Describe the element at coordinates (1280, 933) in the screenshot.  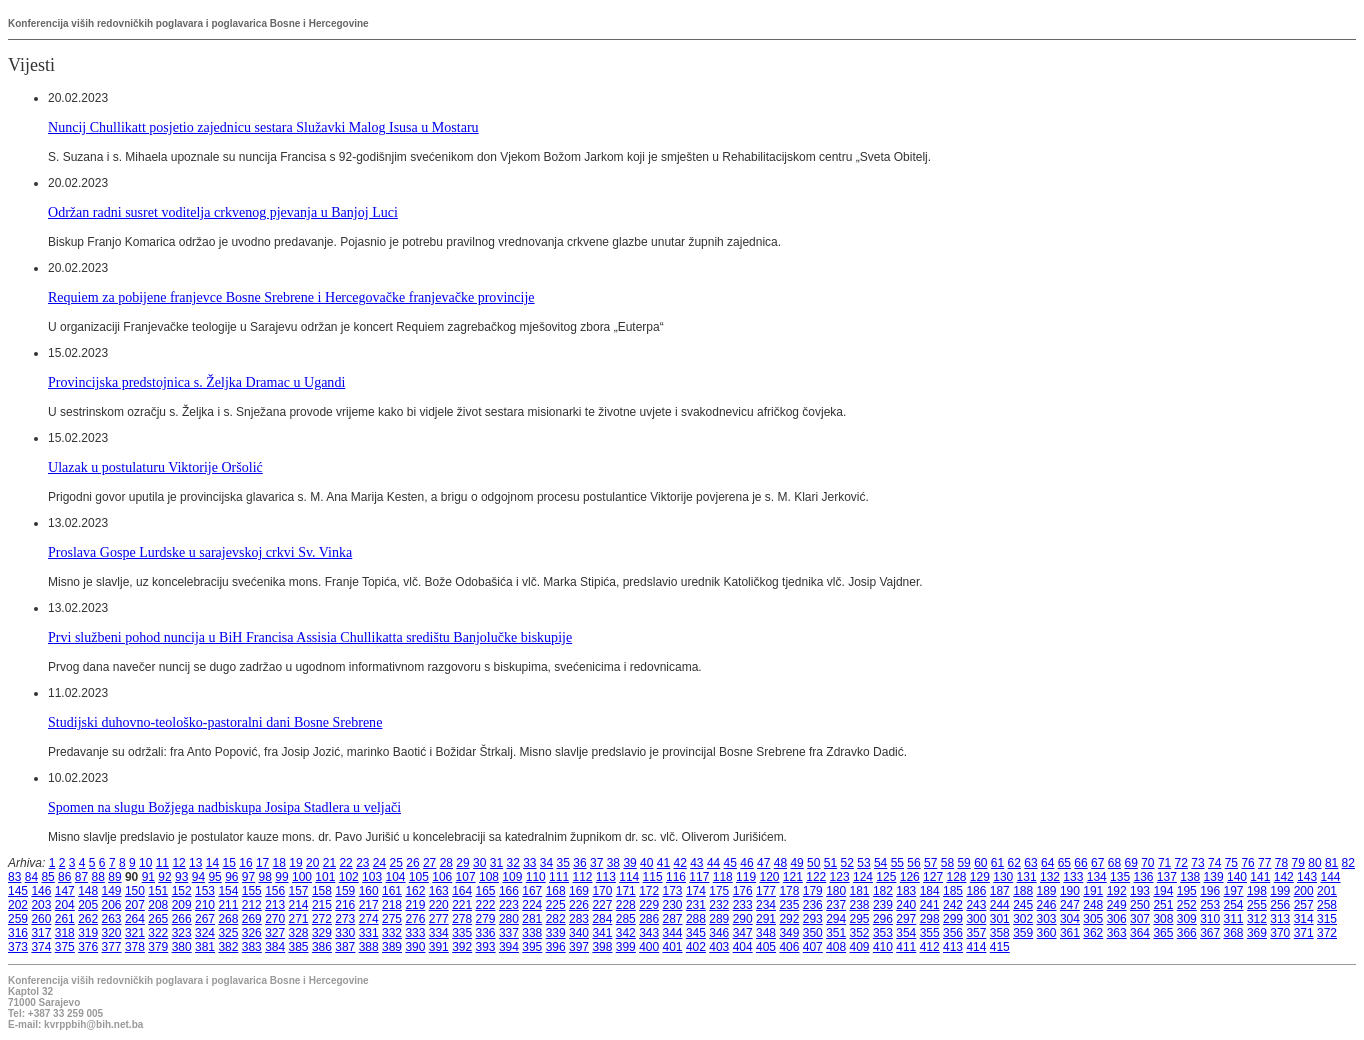
I see `370` at that location.